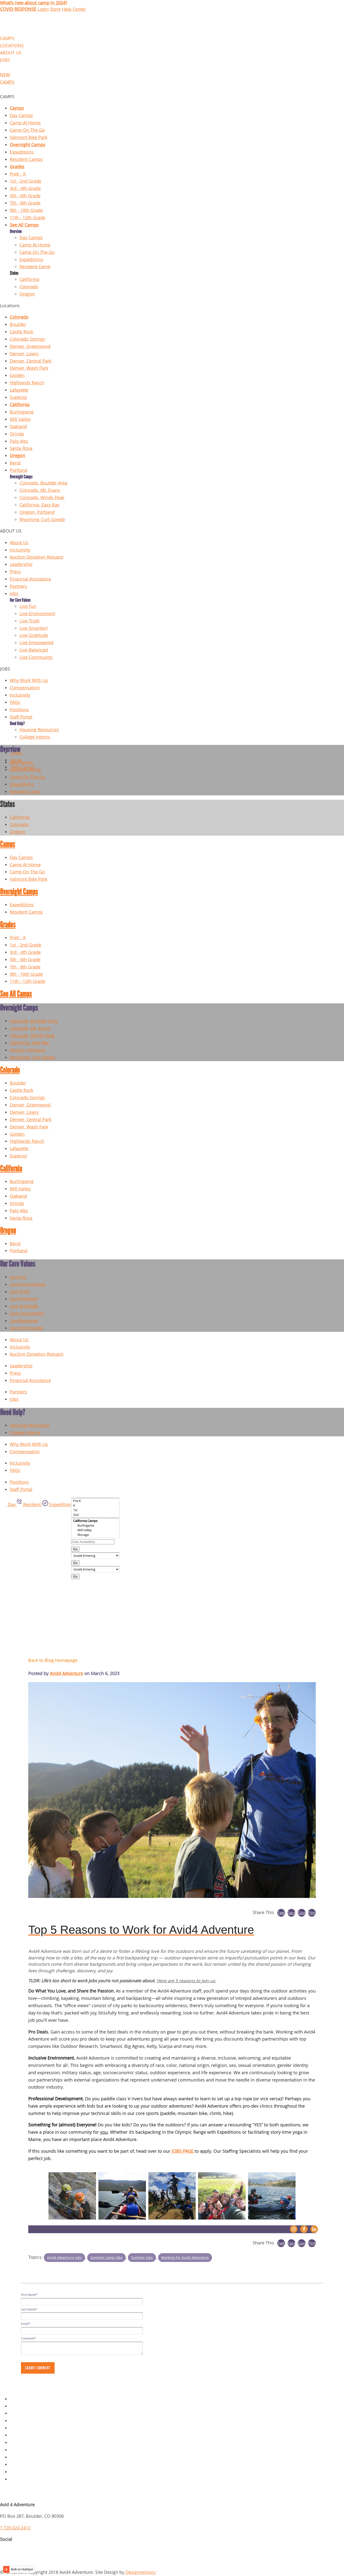 This screenshot has height=2576, width=344. I want to click on Colorado, so click(28, 286).